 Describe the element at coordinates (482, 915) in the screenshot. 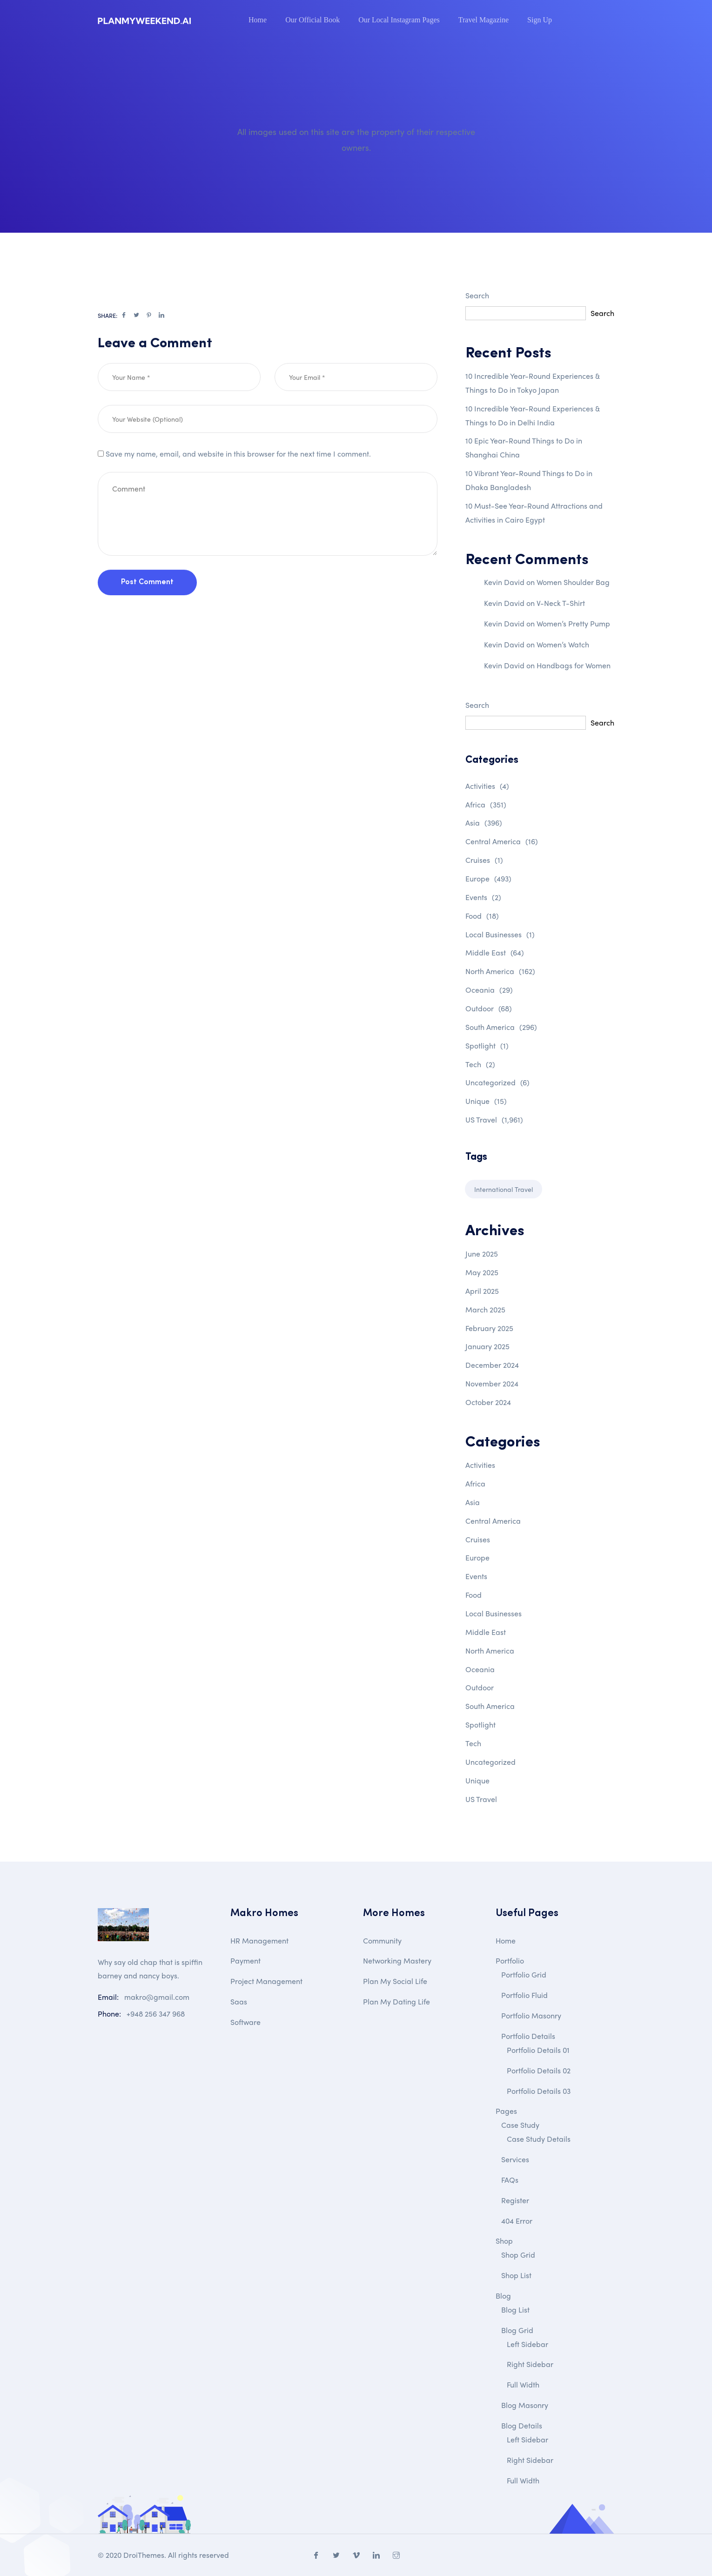

I see `Food` at that location.